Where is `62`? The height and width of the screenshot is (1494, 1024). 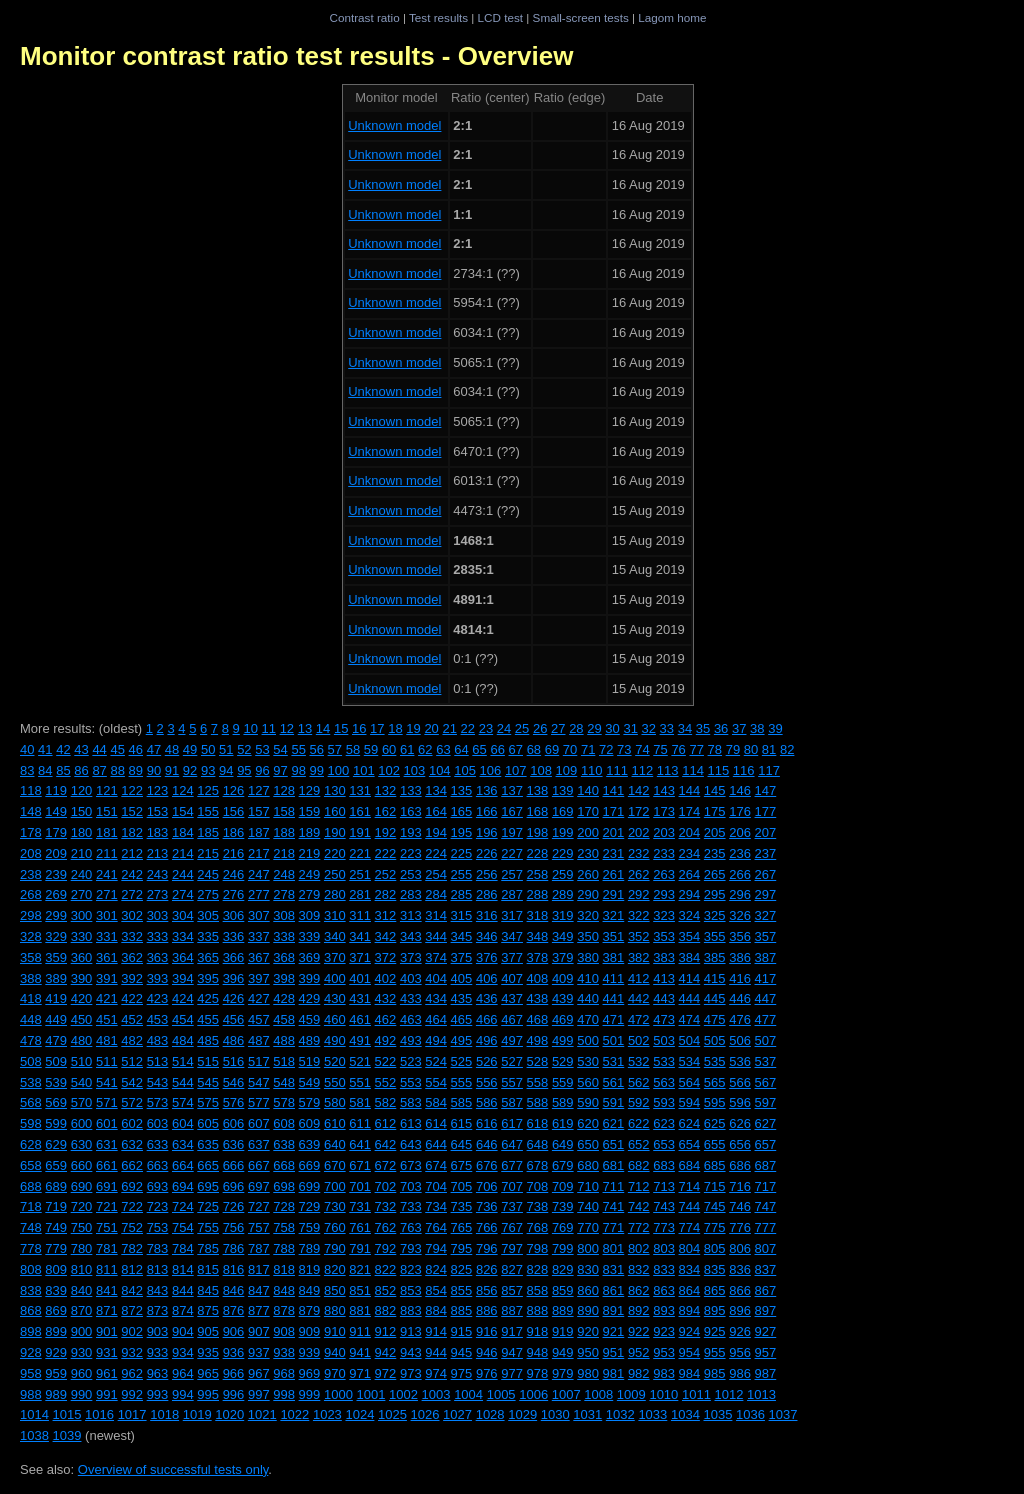 62 is located at coordinates (425, 749).